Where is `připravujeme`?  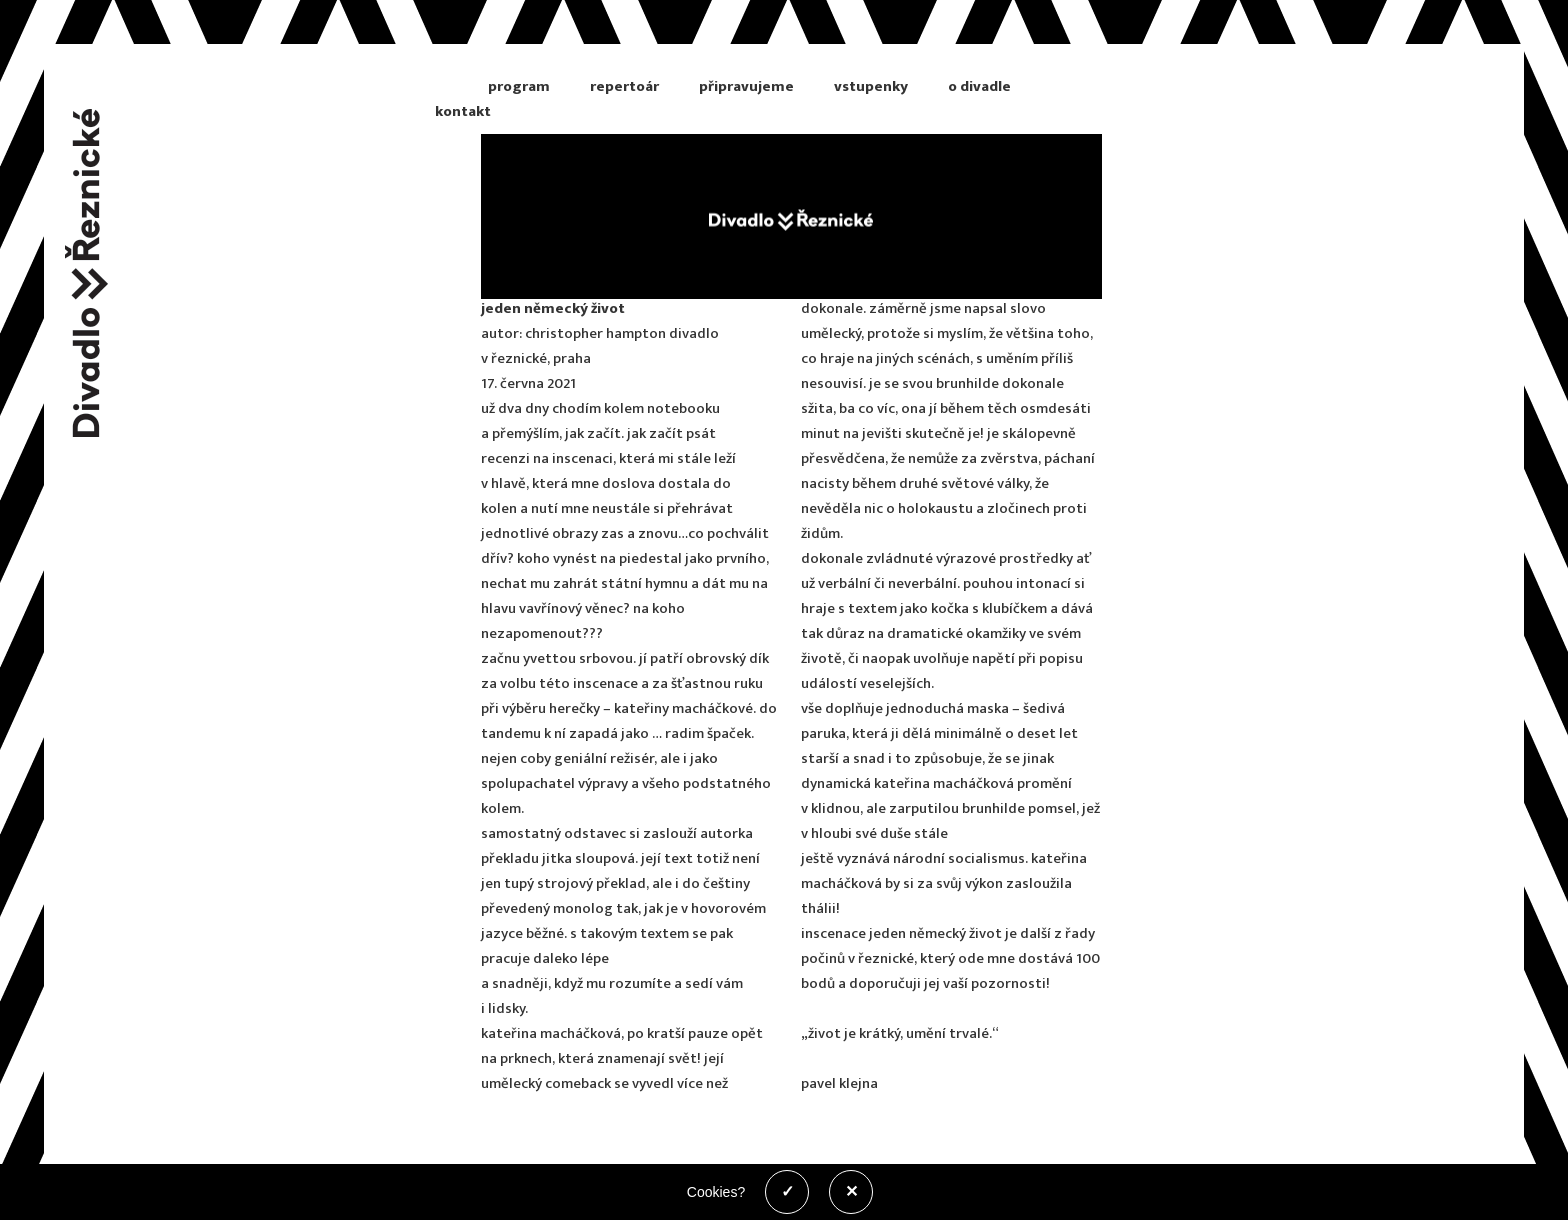 připravujeme is located at coordinates (746, 86).